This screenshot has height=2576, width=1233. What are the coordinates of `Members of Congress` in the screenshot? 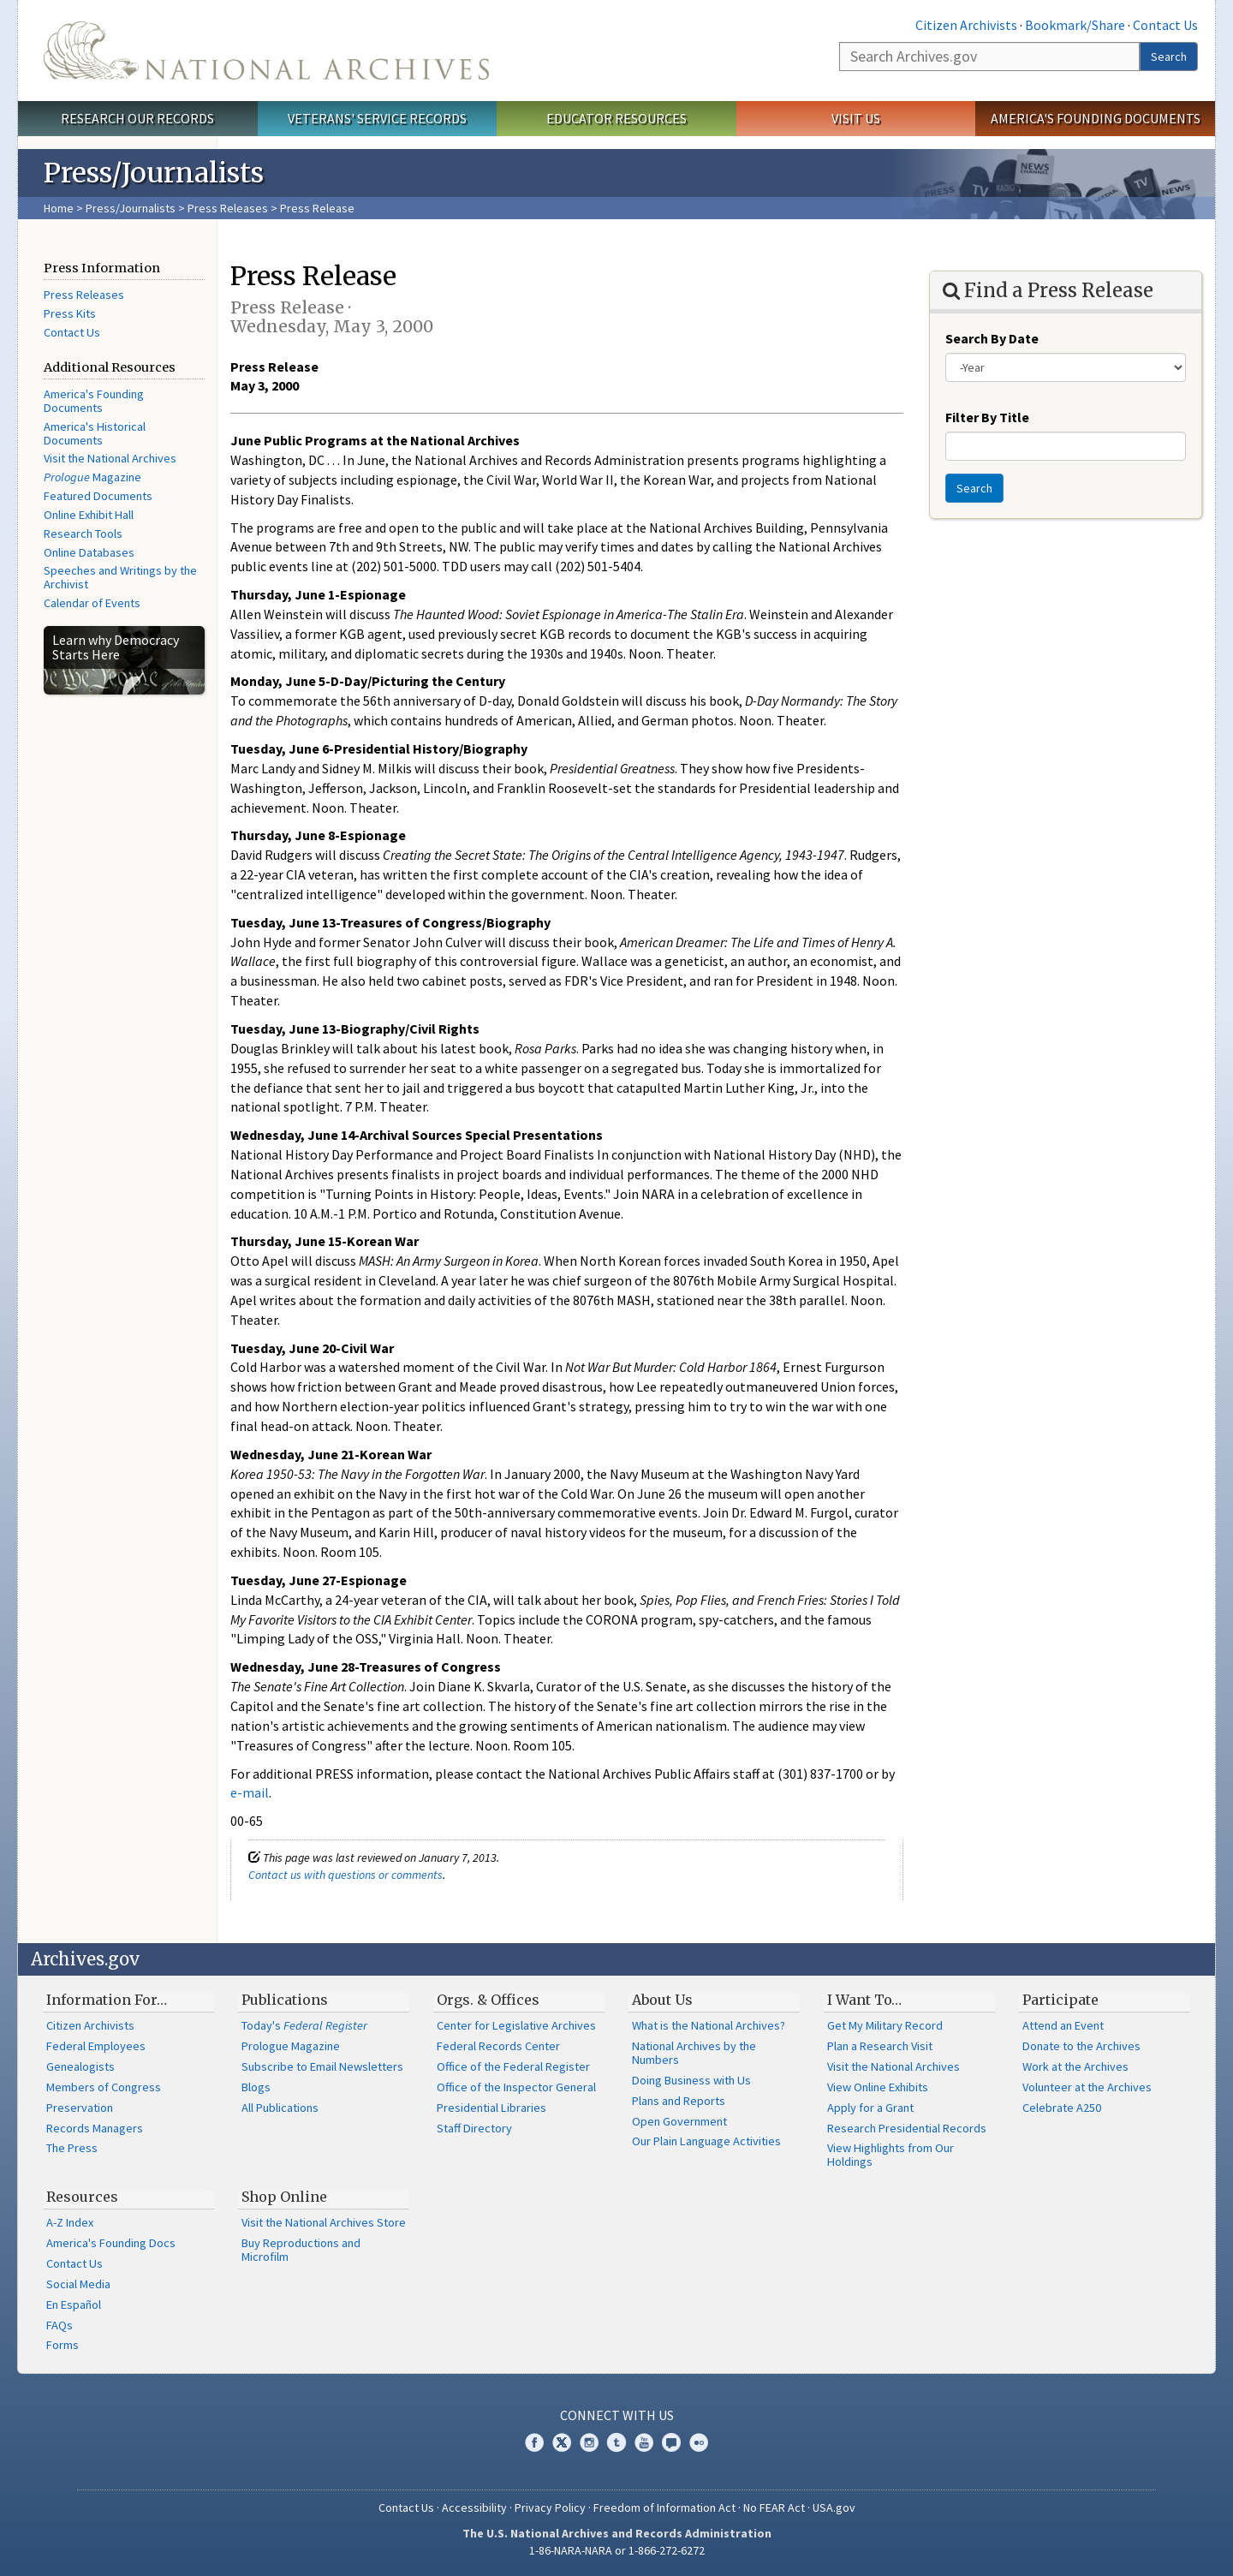 It's located at (103, 2087).